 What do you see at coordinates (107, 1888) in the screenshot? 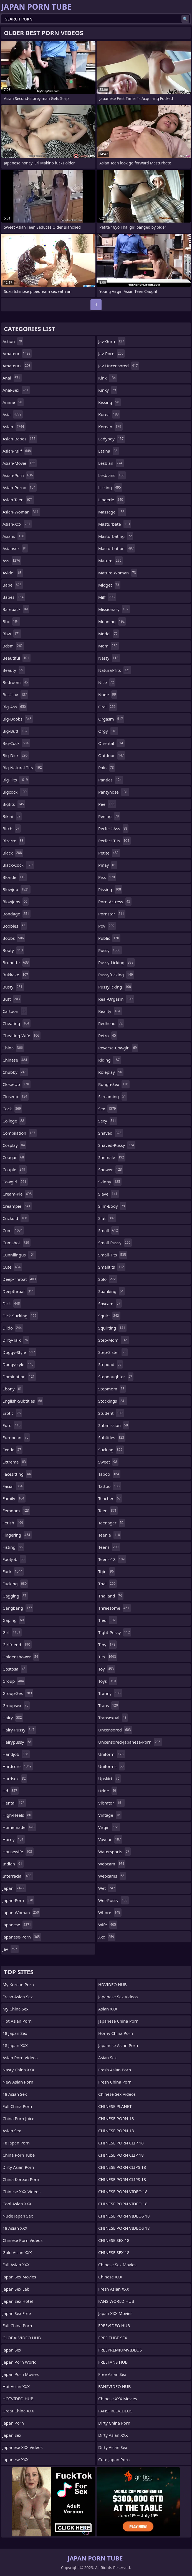
I see `wet` at bounding box center [107, 1888].